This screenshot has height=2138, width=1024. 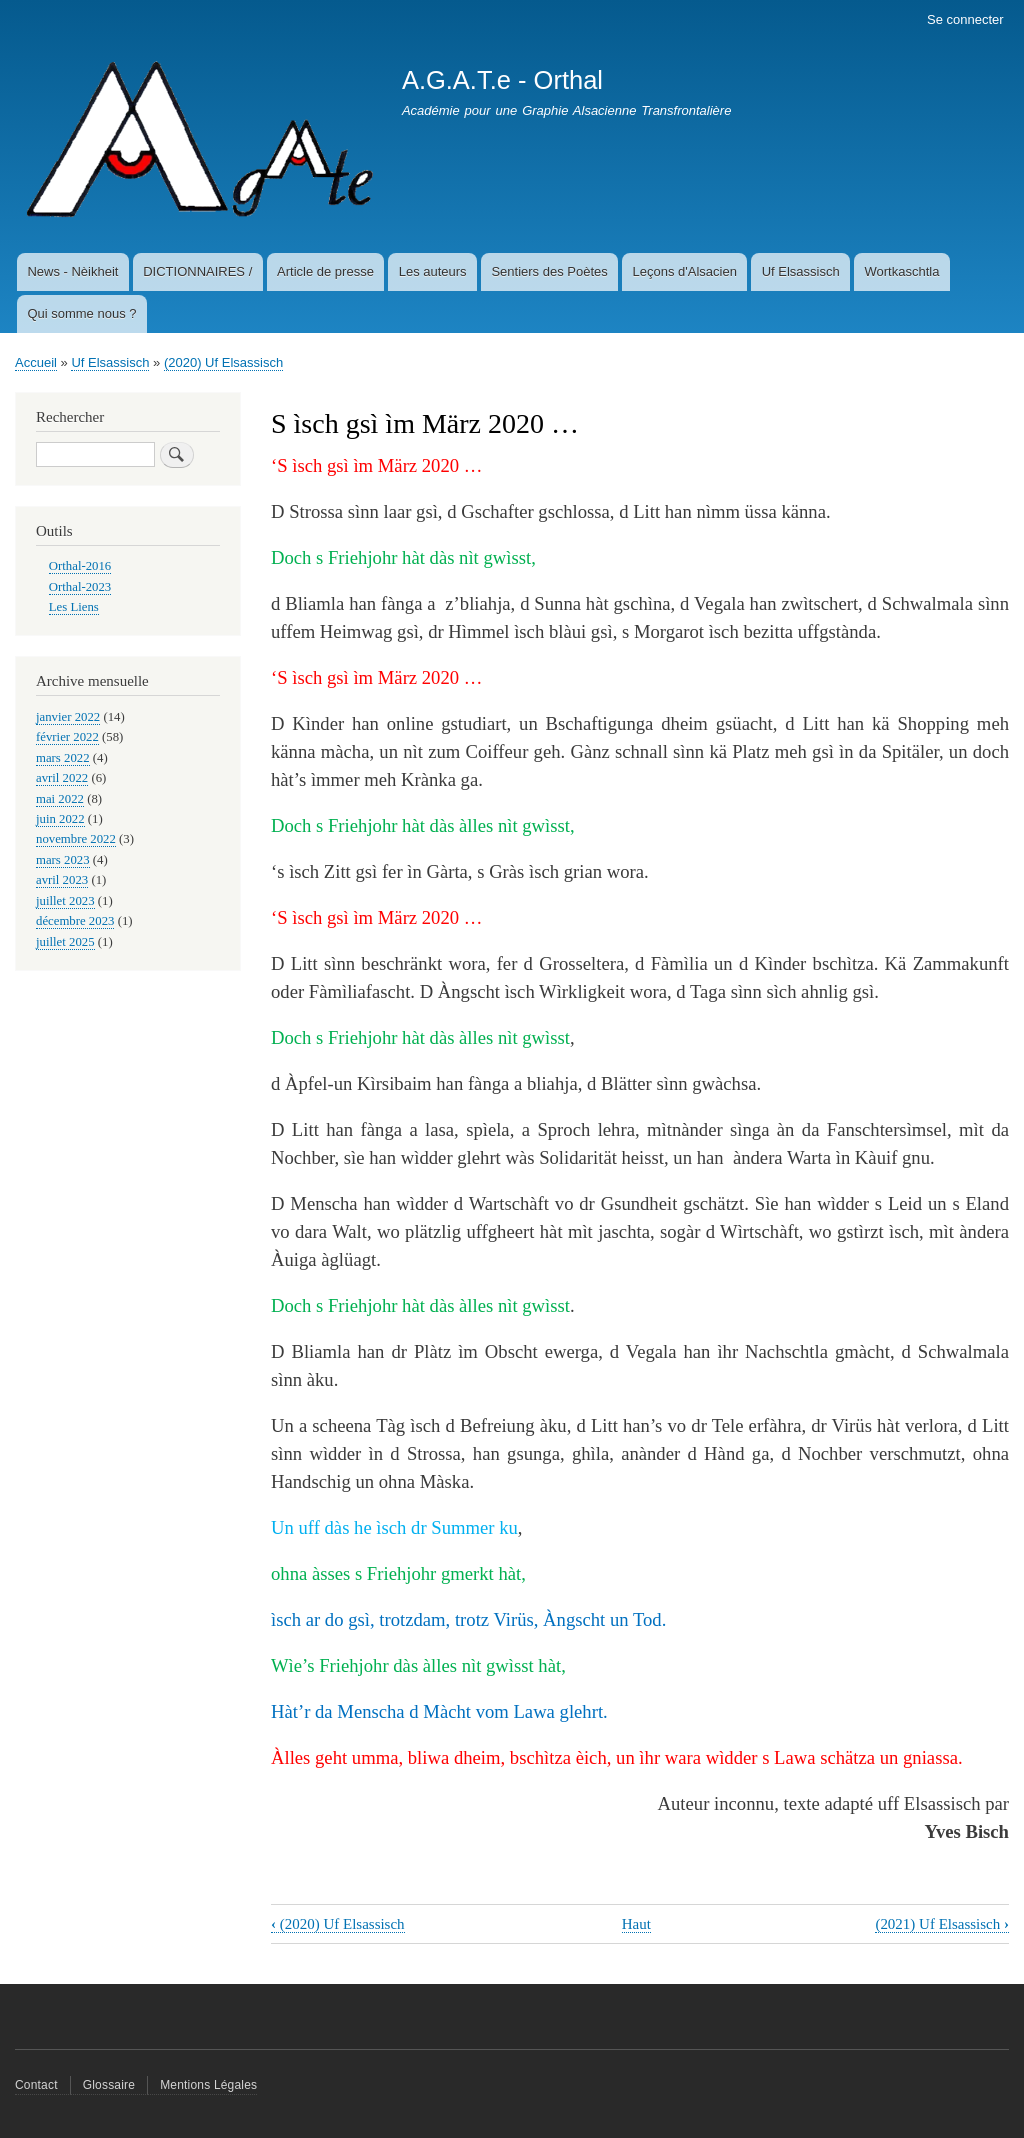 I want to click on Article de presse, so click(x=325, y=271).